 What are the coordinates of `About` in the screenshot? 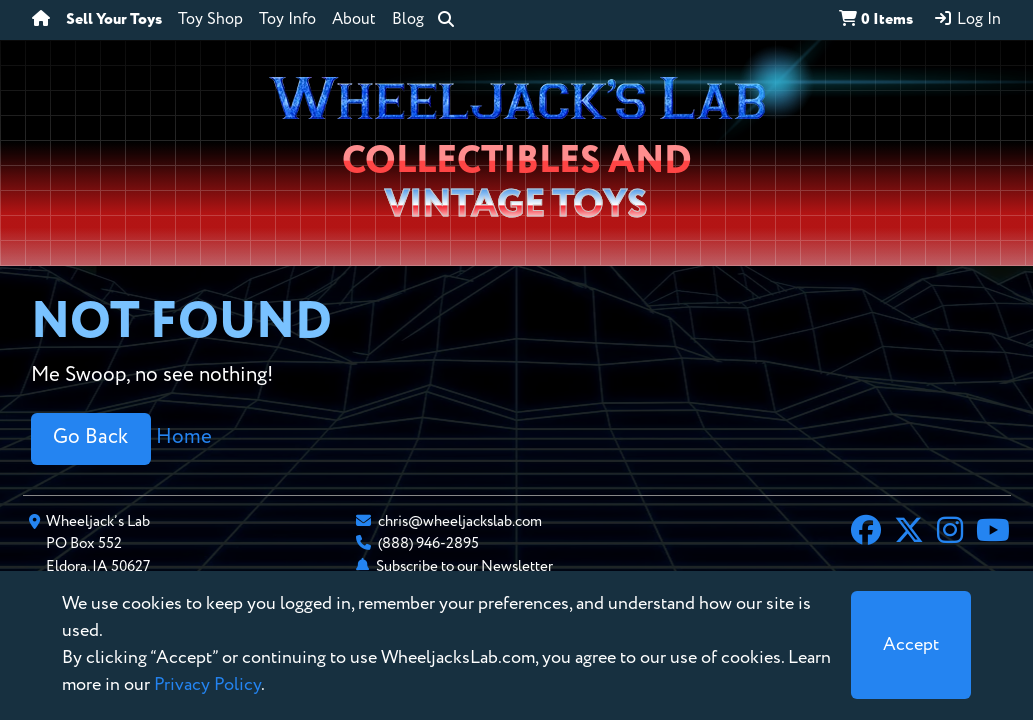 It's located at (354, 20).